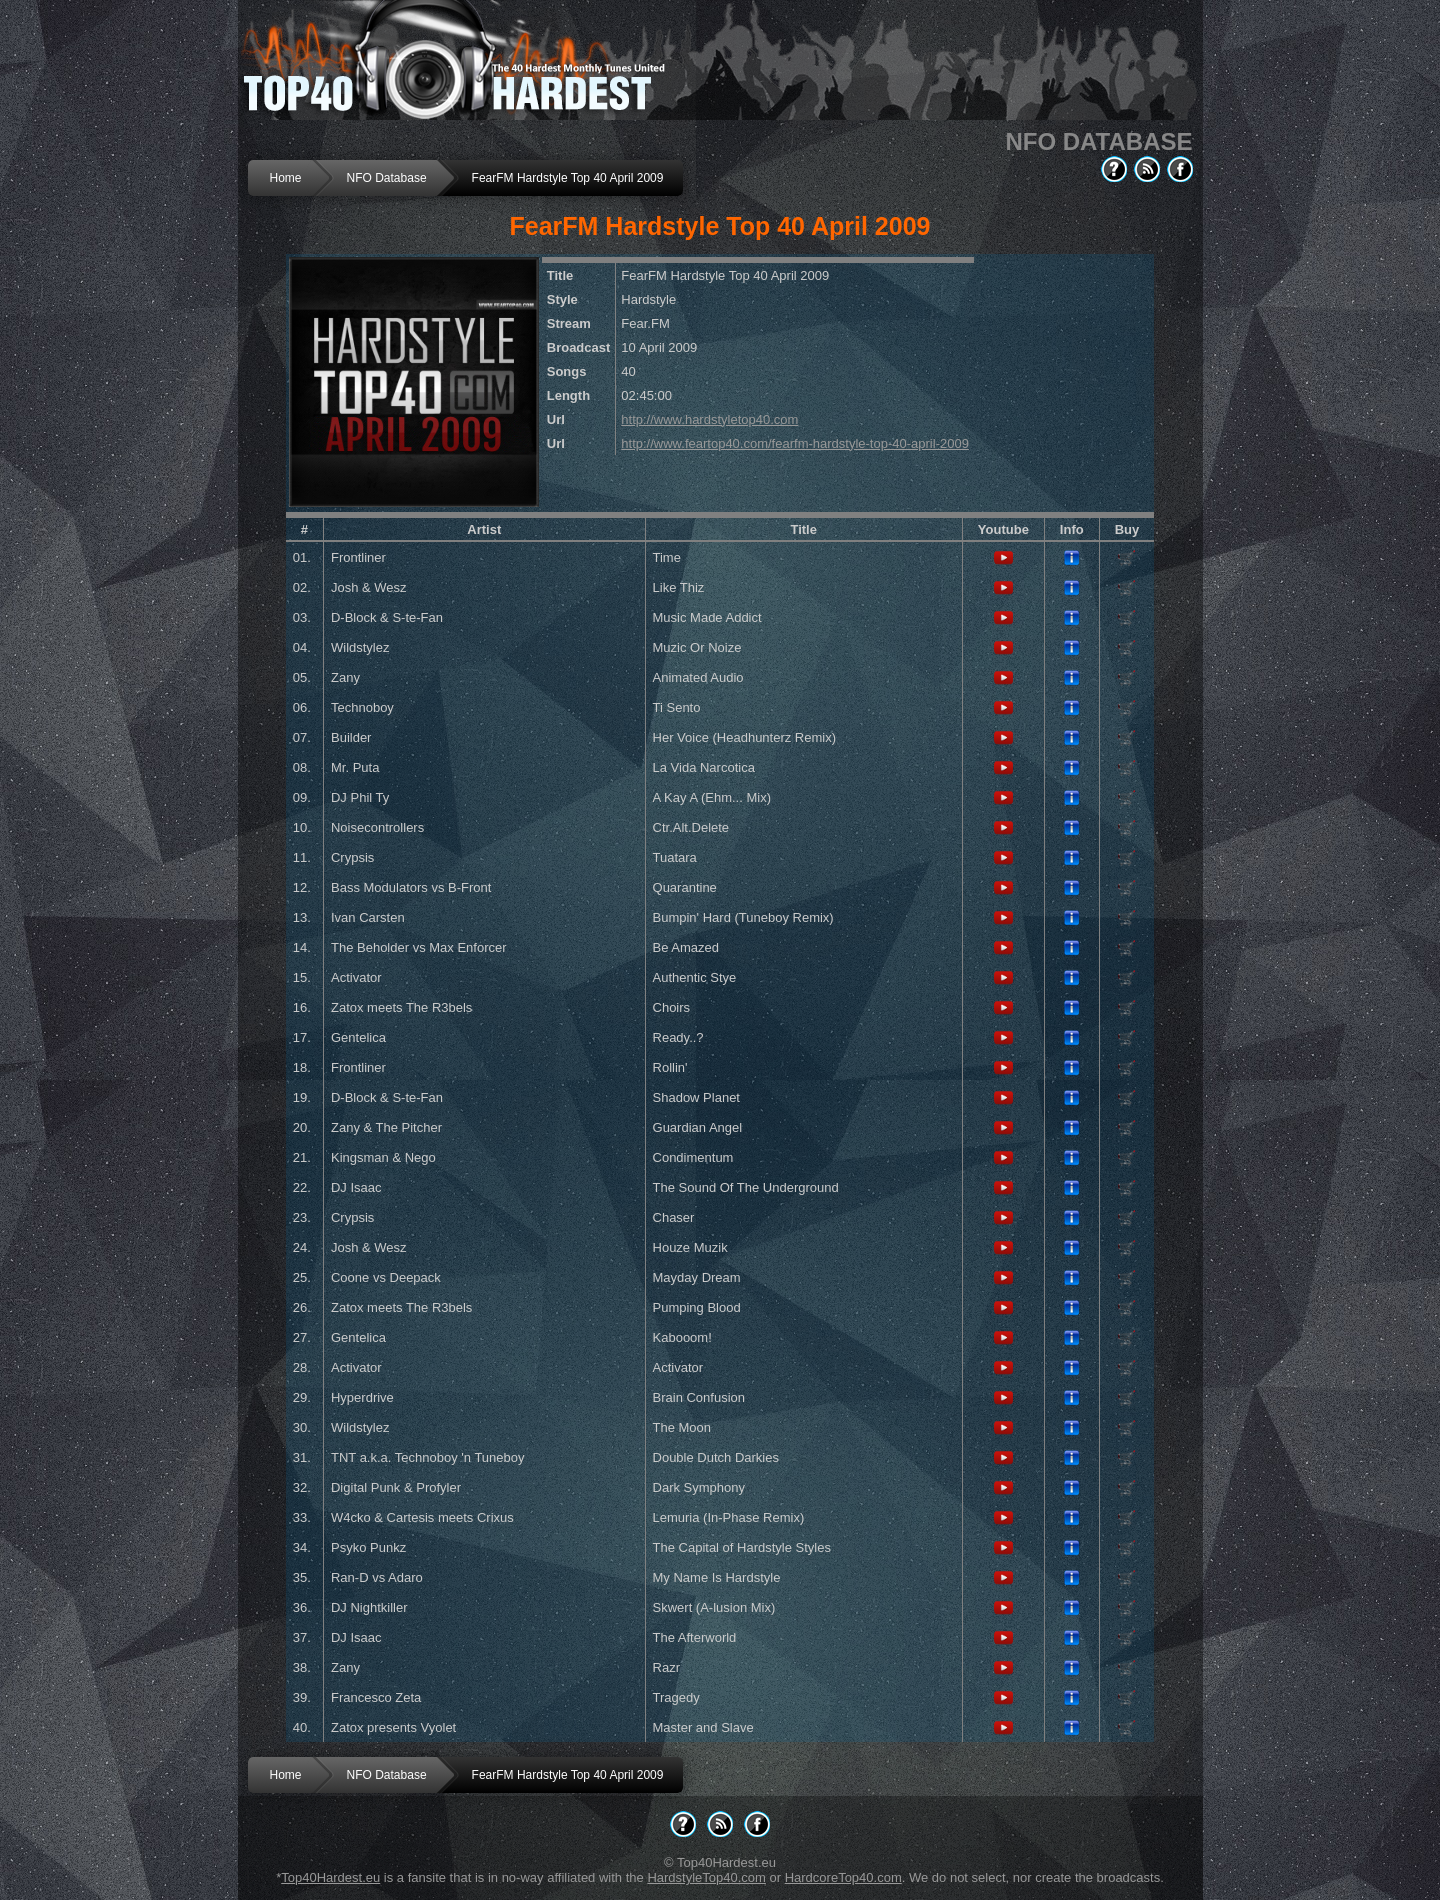 The image size is (1440, 1900). I want to click on Home, so click(286, 178).